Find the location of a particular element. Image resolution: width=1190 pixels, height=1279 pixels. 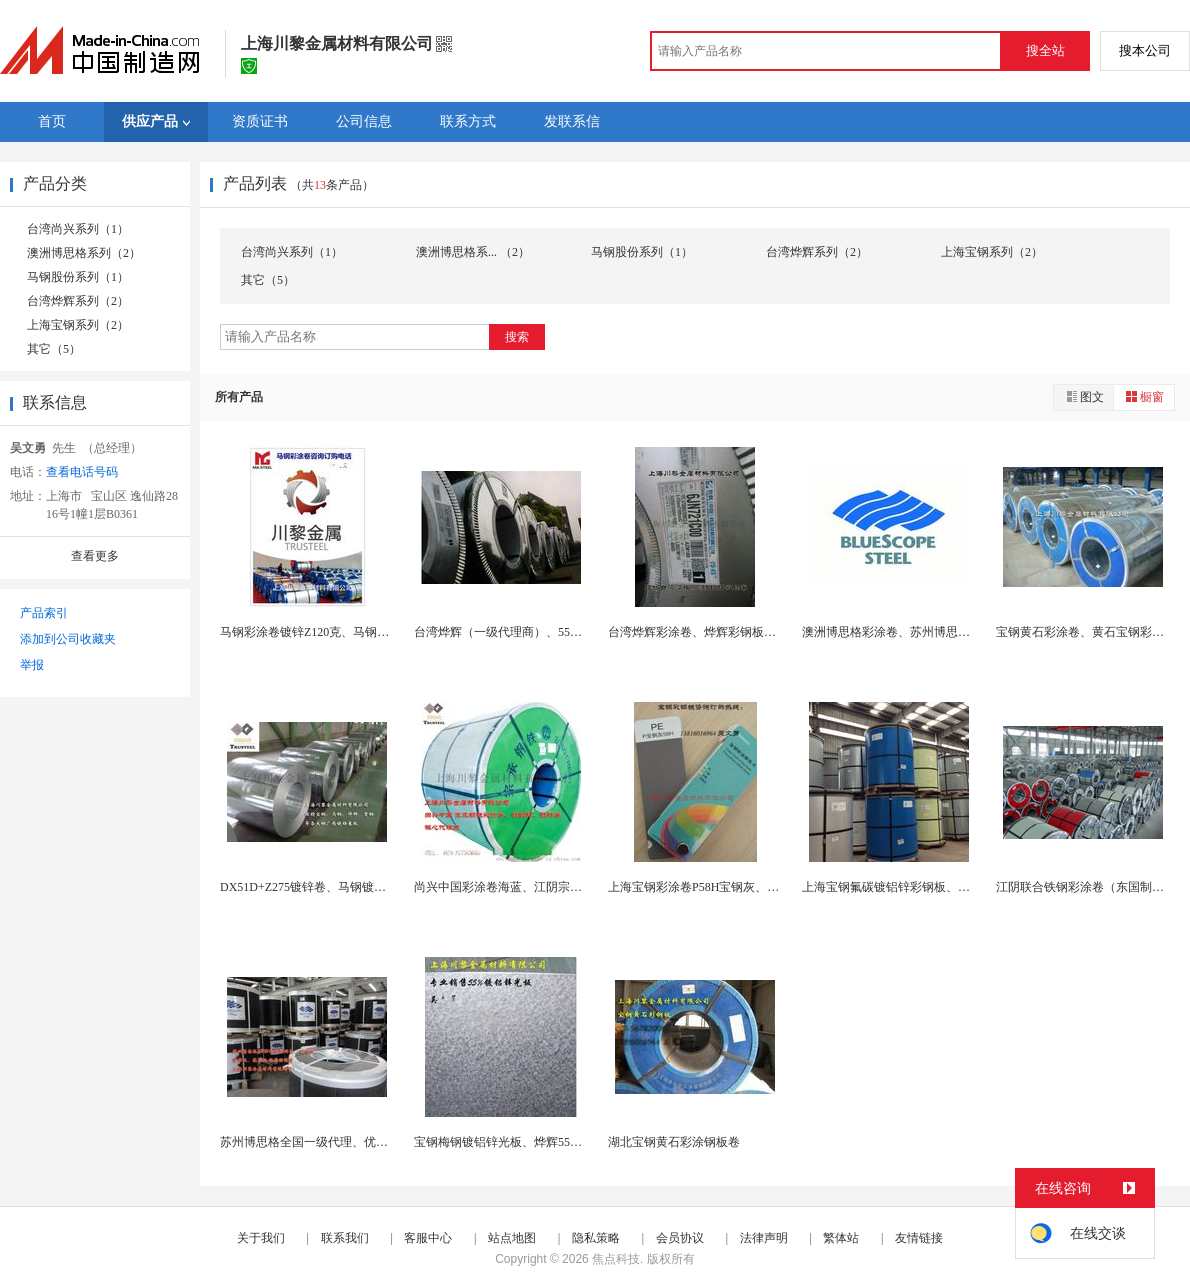

湖北宝钢黄石彩涂钢板卷 is located at coordinates (674, 1142).